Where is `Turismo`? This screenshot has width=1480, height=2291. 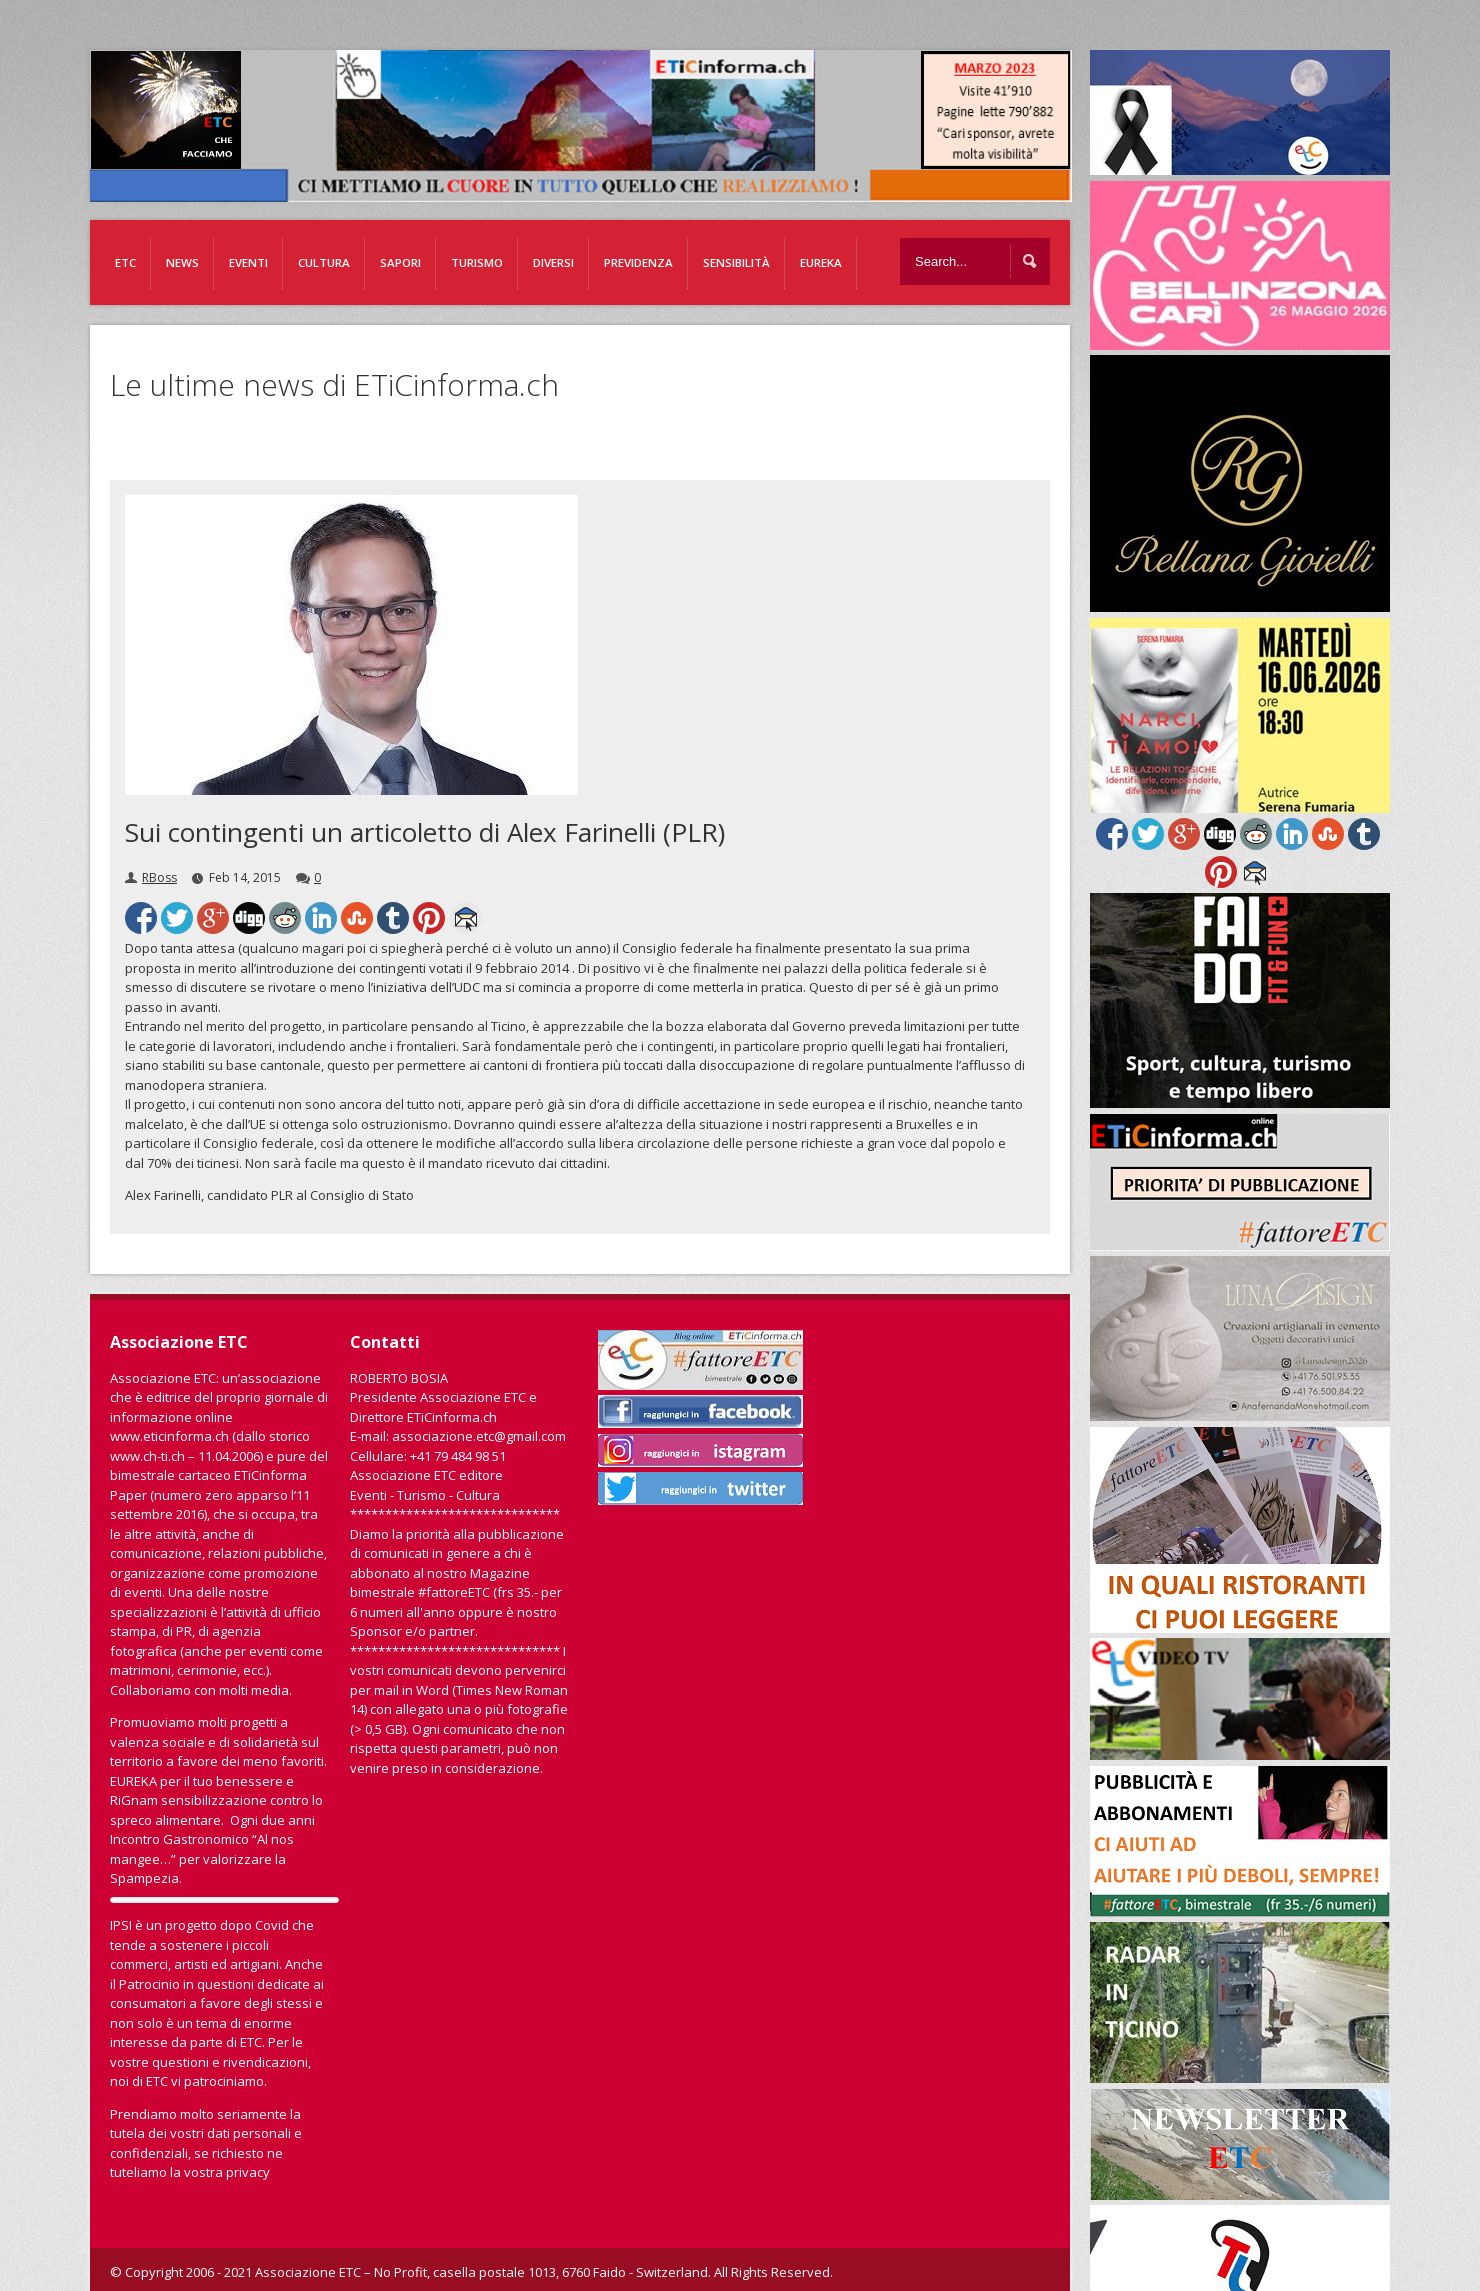 Turismo is located at coordinates (477, 262).